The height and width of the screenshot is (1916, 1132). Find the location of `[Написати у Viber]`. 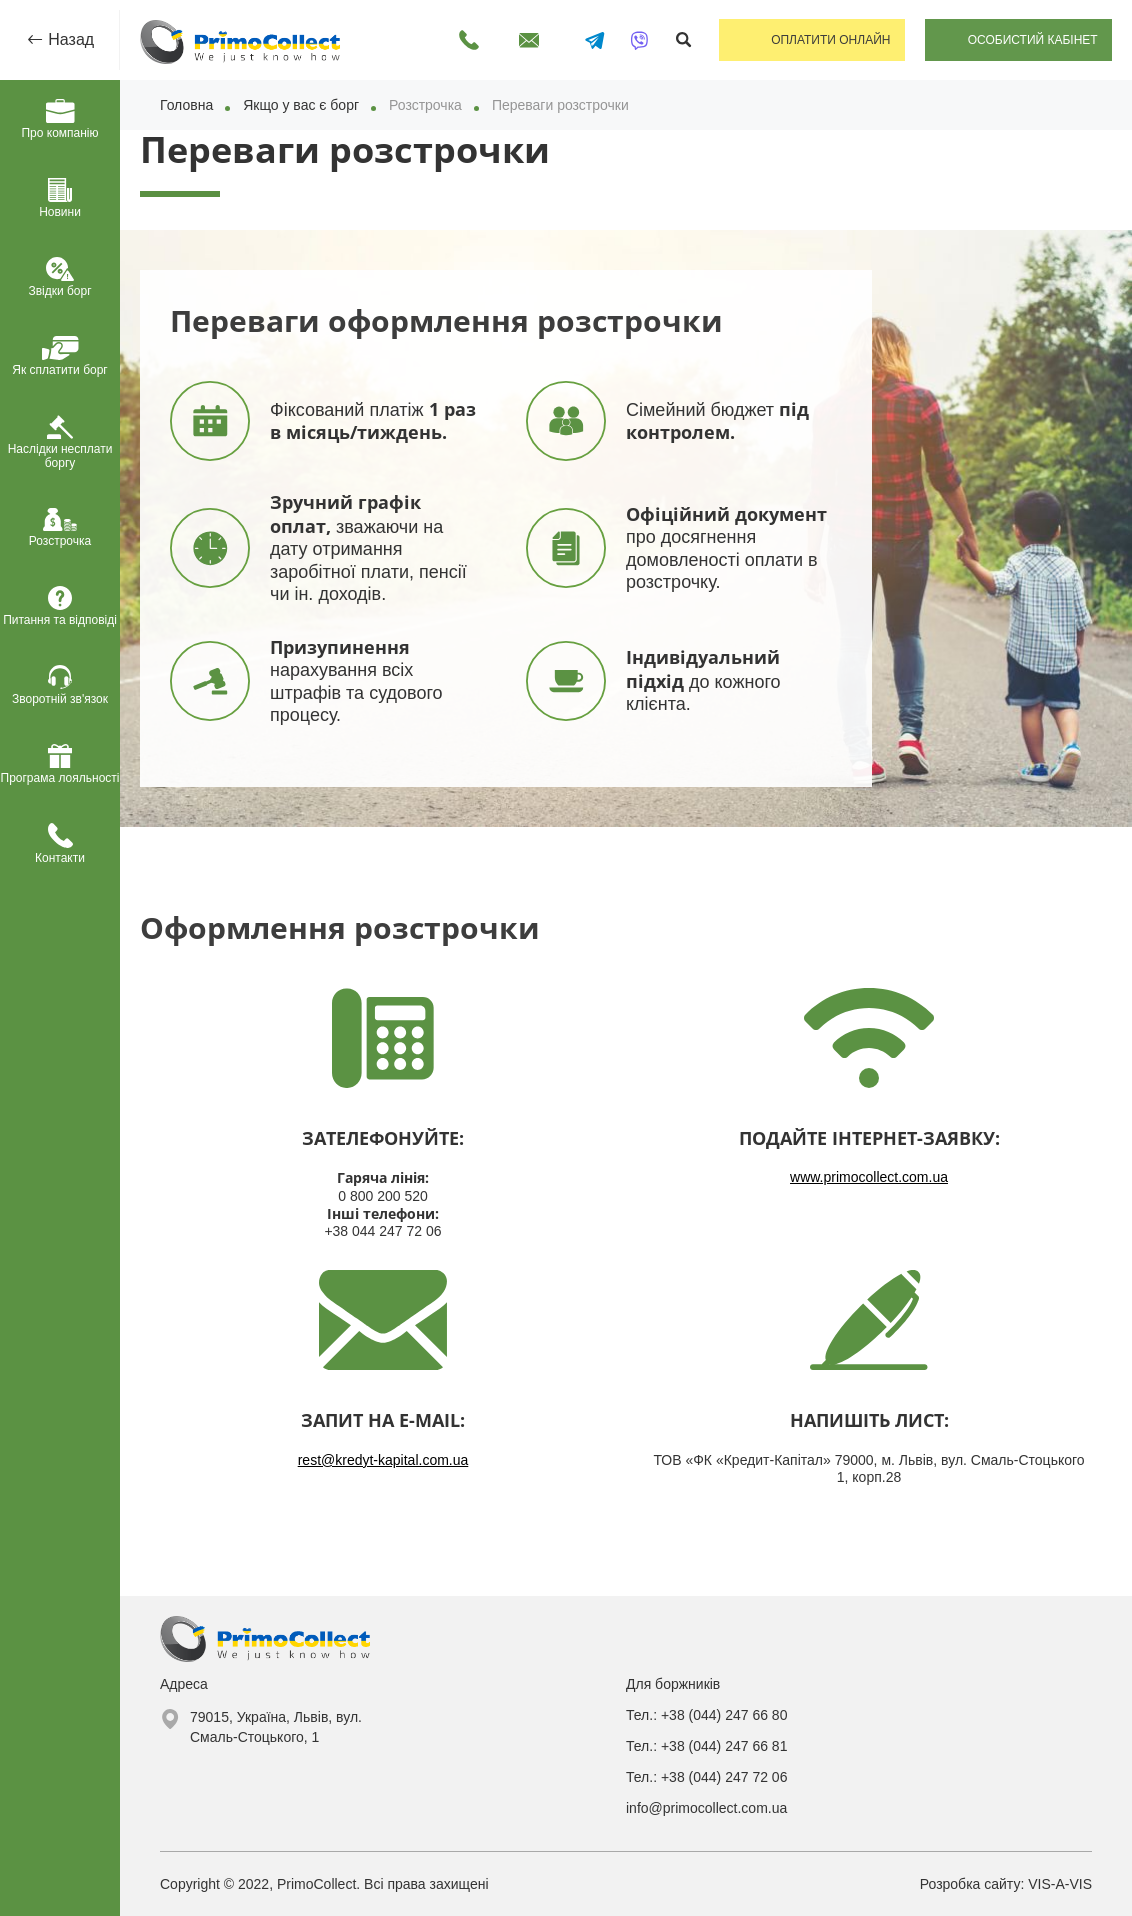

[Написати у Viber] is located at coordinates (633, 40).